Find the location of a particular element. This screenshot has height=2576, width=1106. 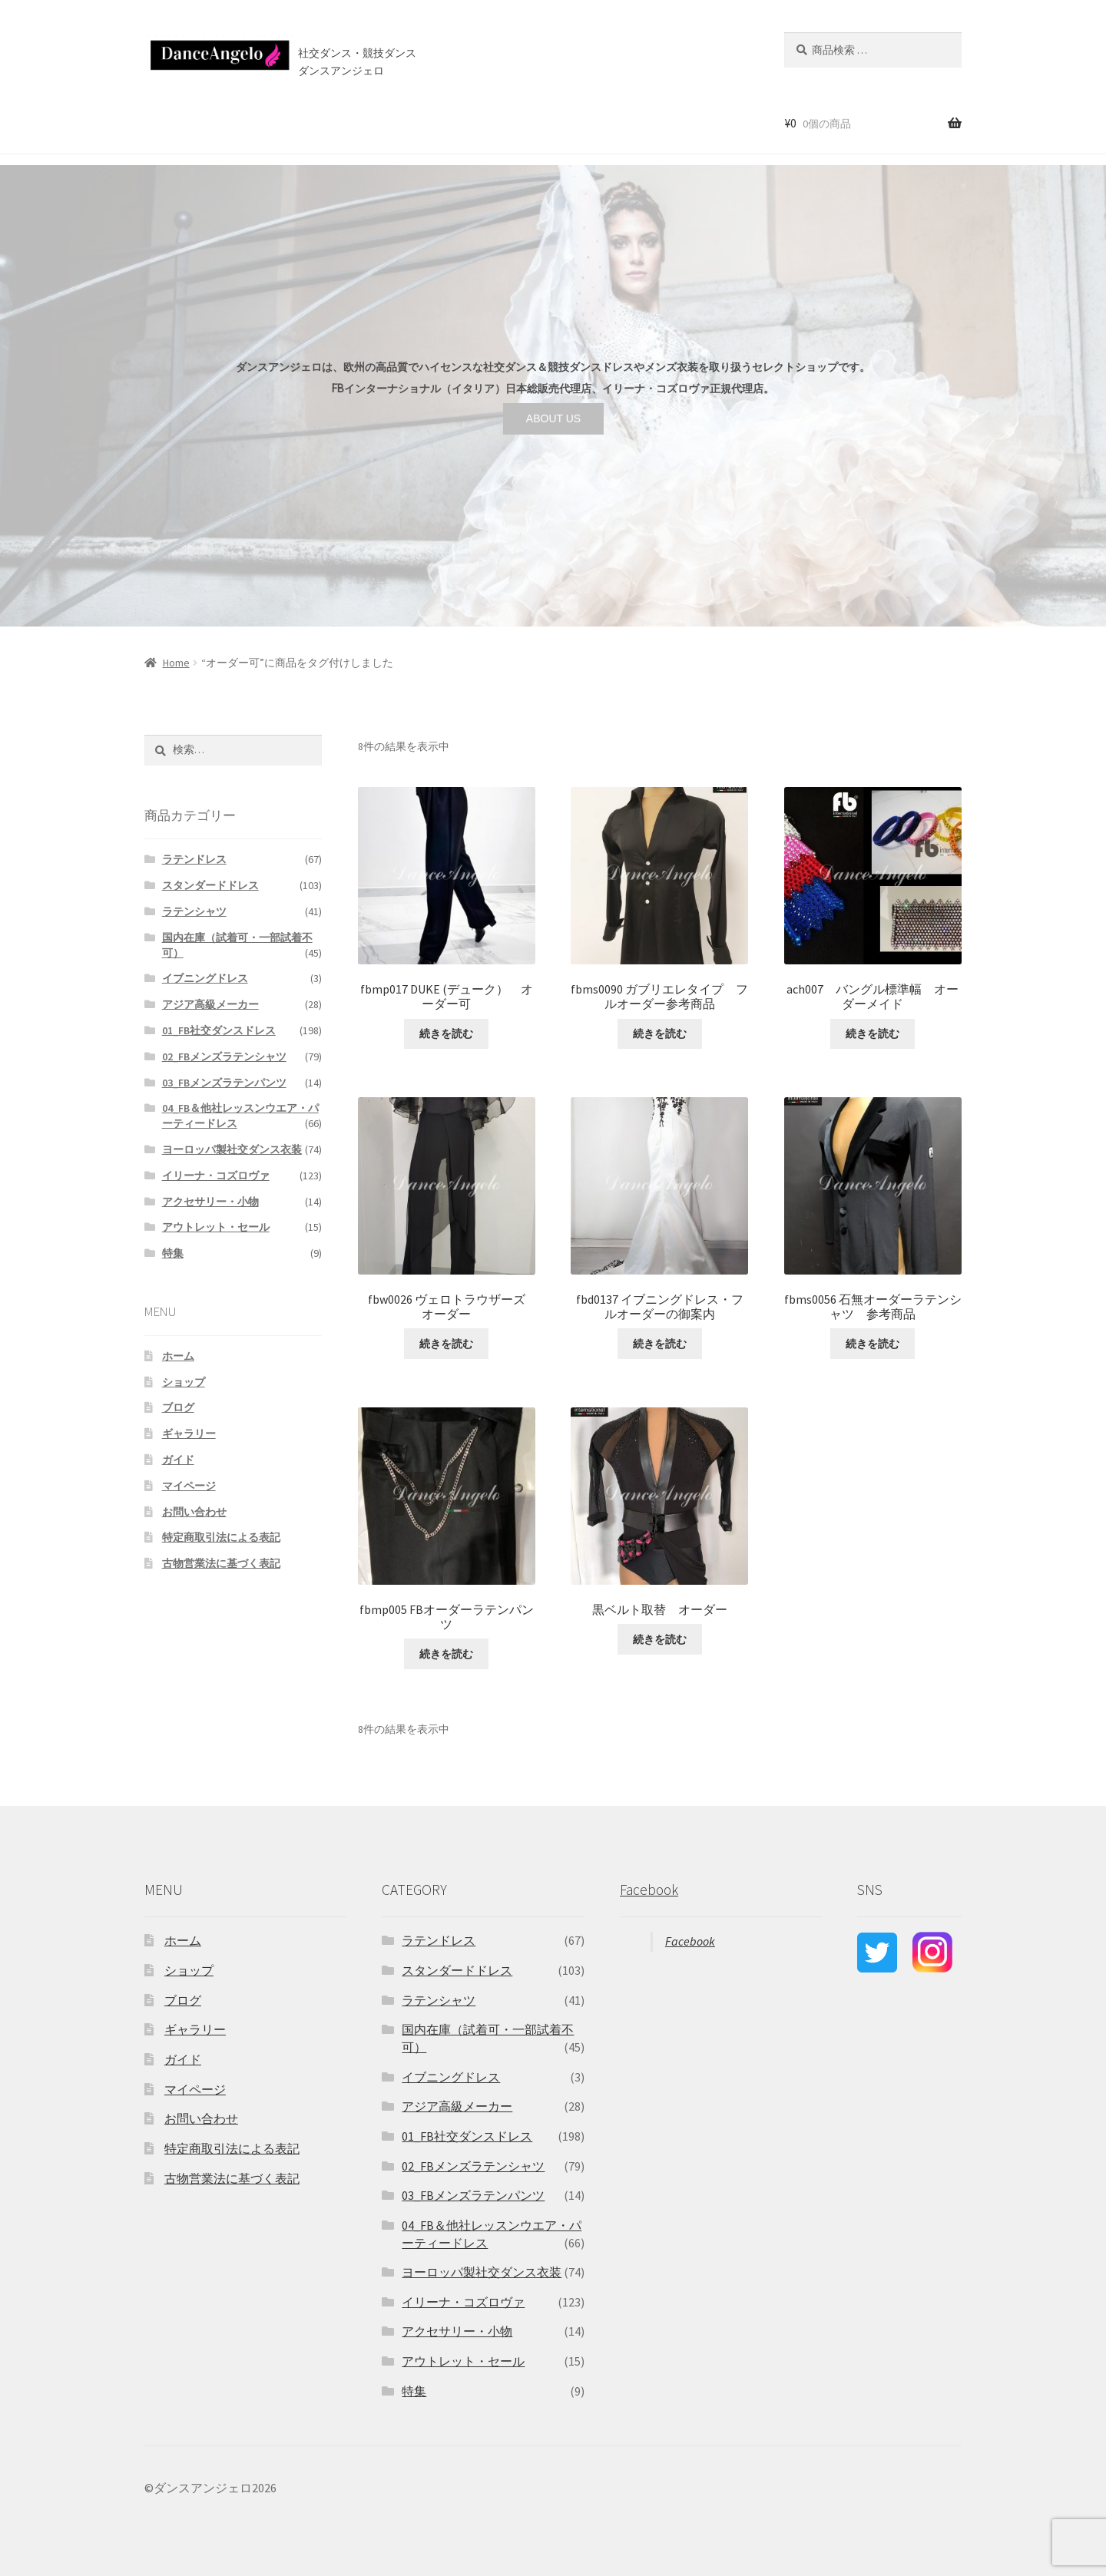

アクセサリー・小物 is located at coordinates (210, 1202).